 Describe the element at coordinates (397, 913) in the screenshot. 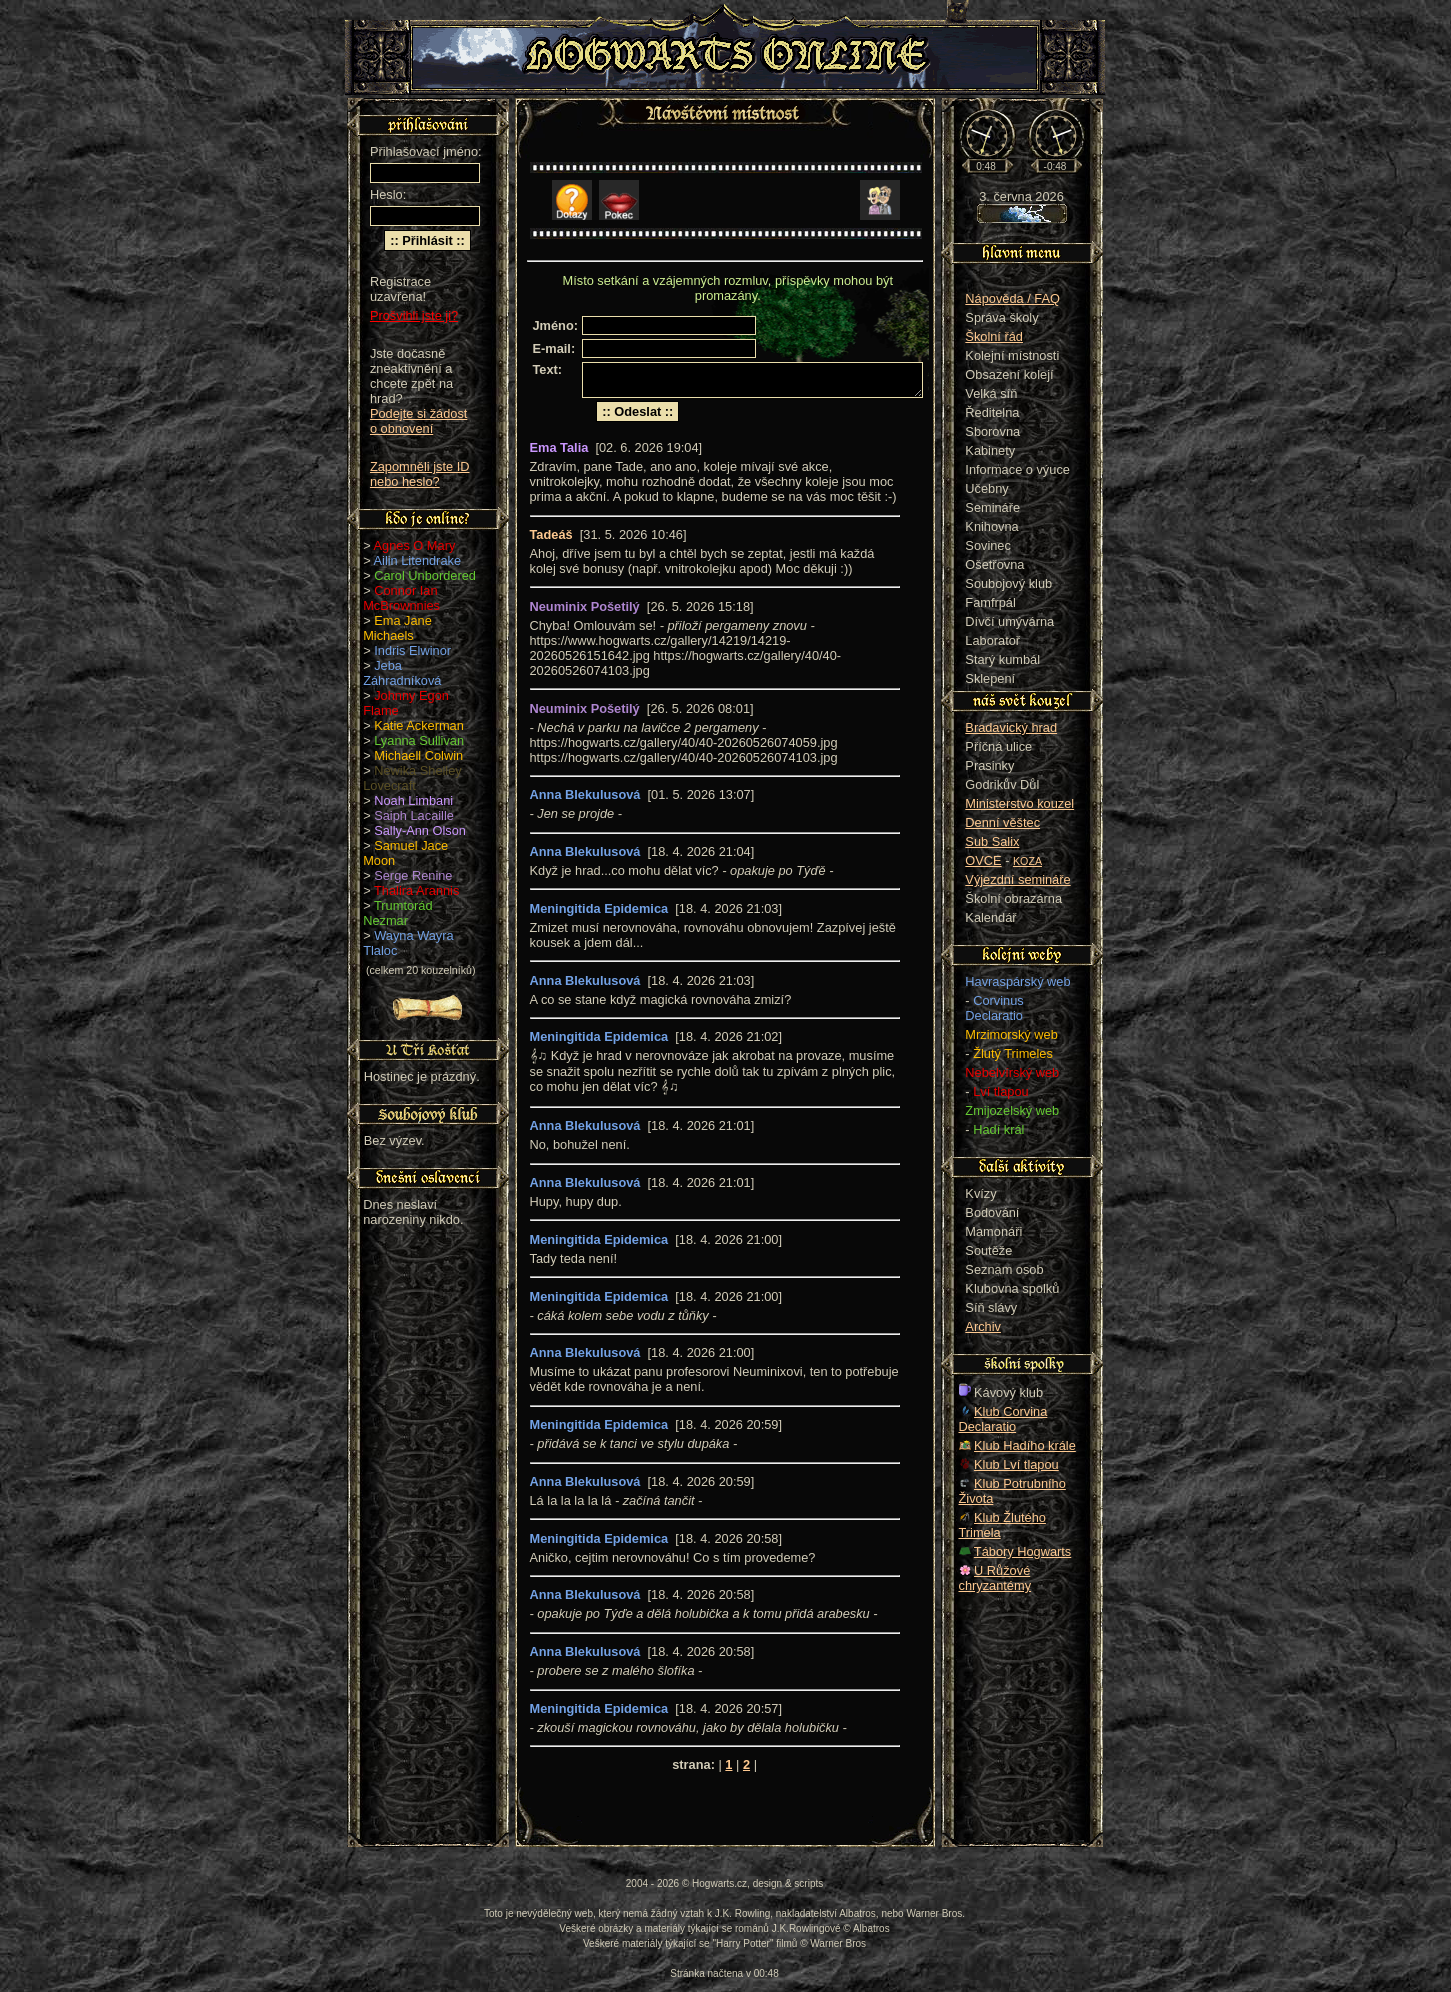

I see `Trumtorád Nezmar` at that location.